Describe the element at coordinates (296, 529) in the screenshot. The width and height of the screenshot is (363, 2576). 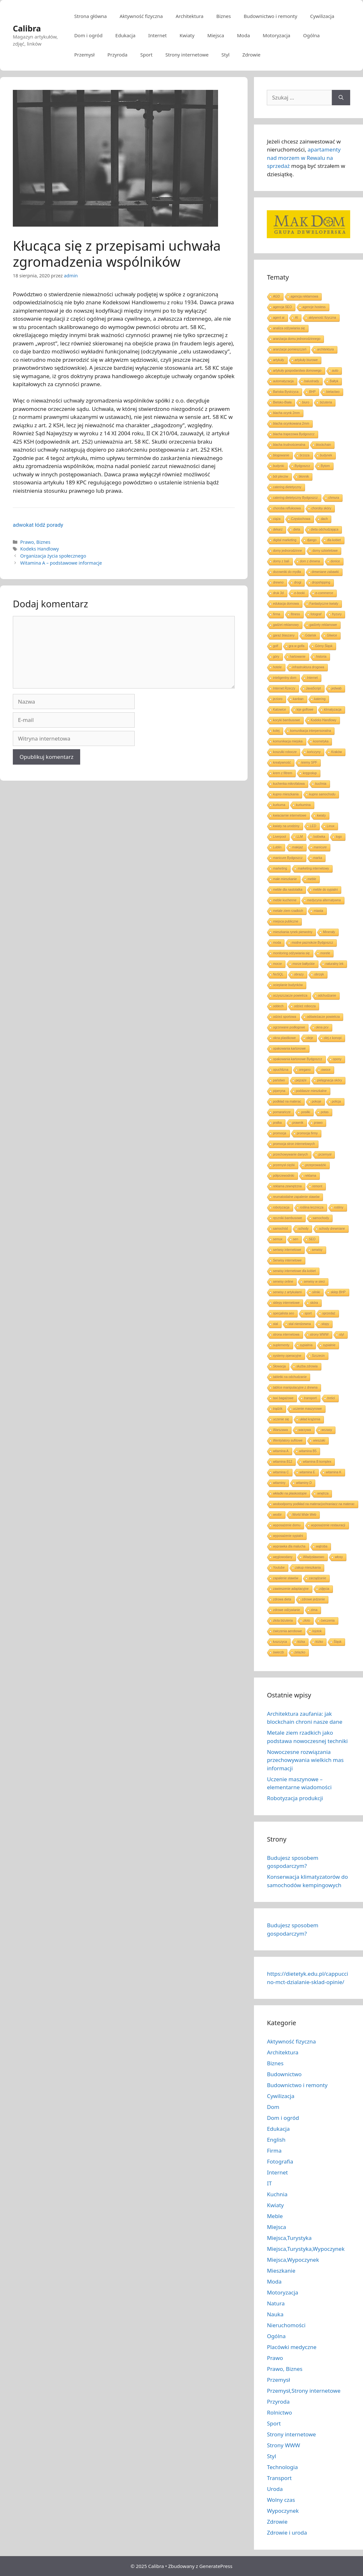
I see `dieta` at that location.